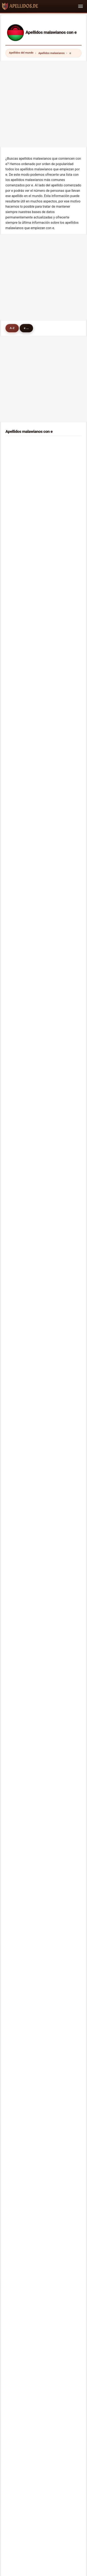 Image resolution: width=87 pixels, height=2576 pixels. Describe the element at coordinates (18, 832) in the screenshot. I see `enea` at that location.